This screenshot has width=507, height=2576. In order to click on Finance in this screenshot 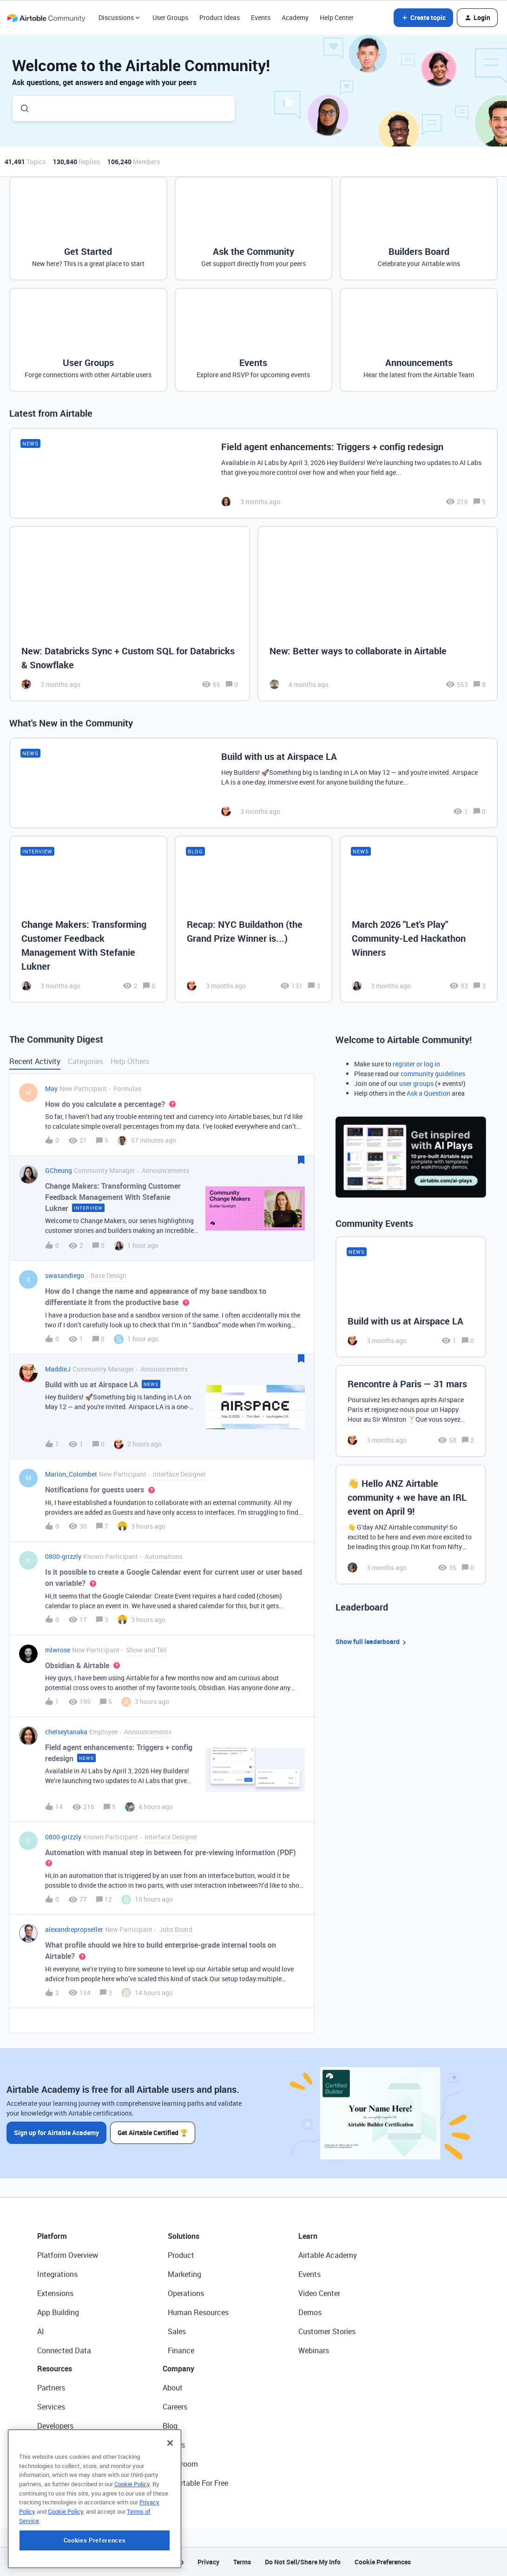, I will do `click(181, 2350)`.